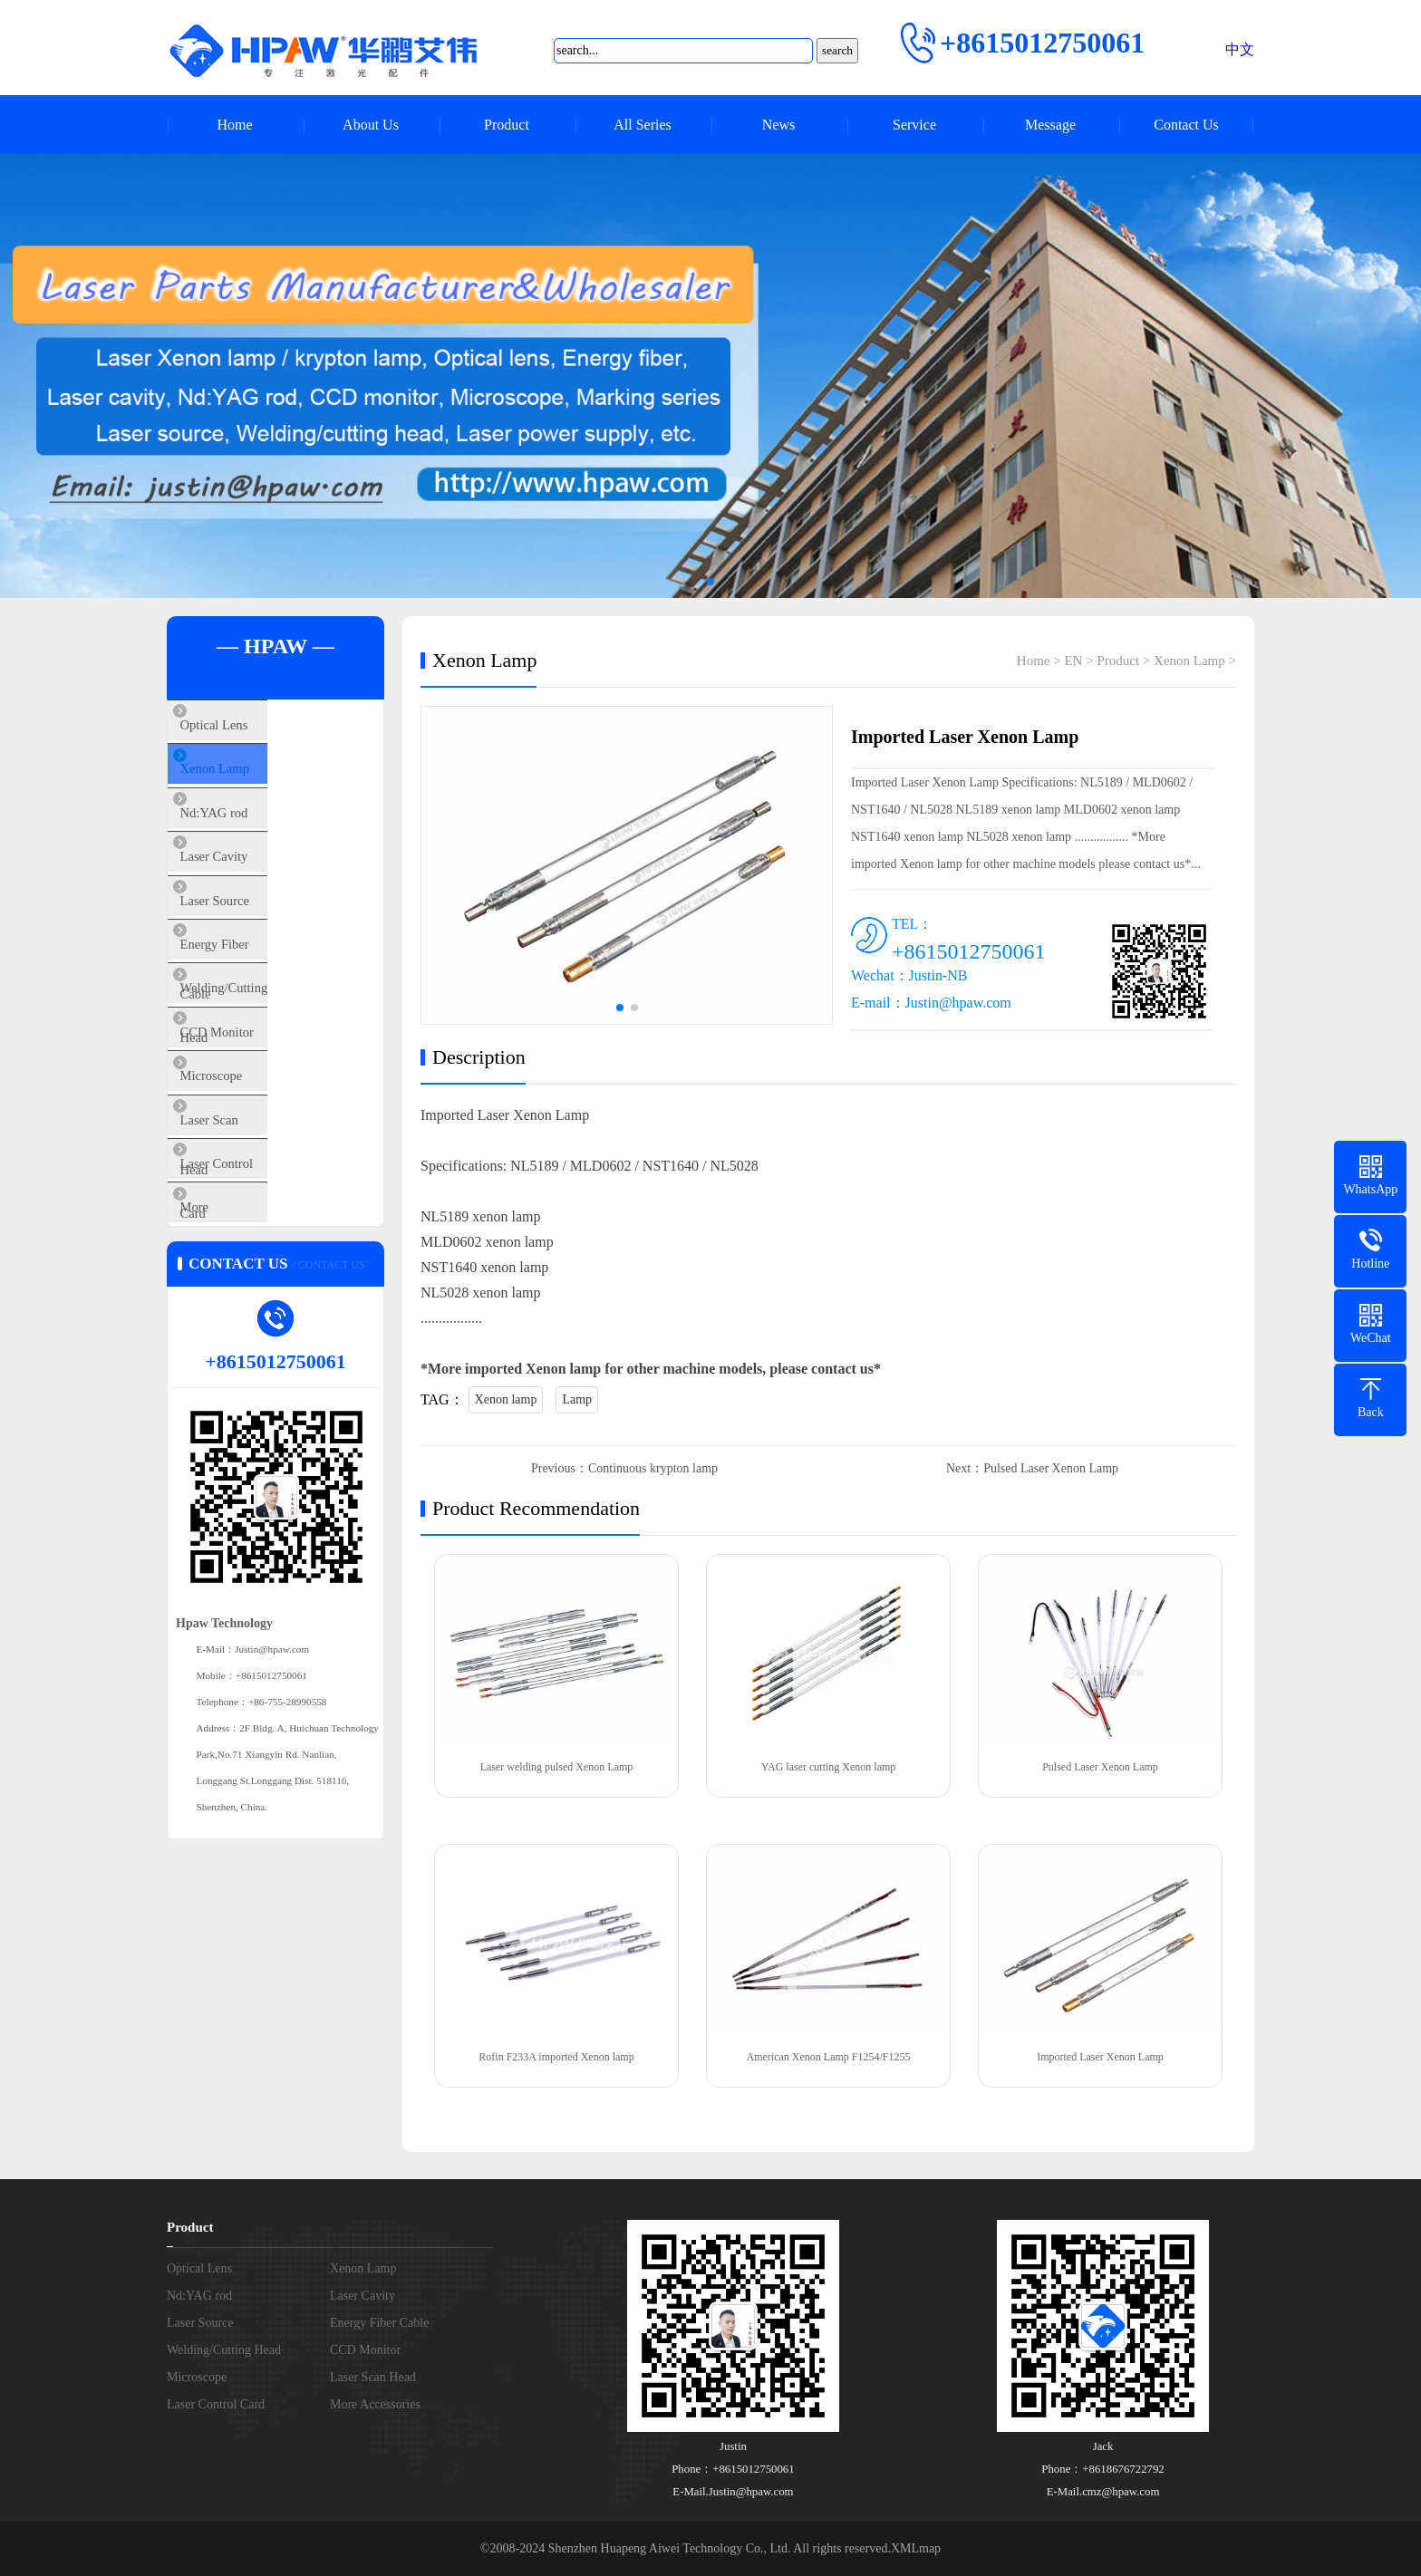 This screenshot has width=1421, height=2576. Describe the element at coordinates (829, 2056) in the screenshot. I see `American Xenon Lamp F1254/F1255` at that location.